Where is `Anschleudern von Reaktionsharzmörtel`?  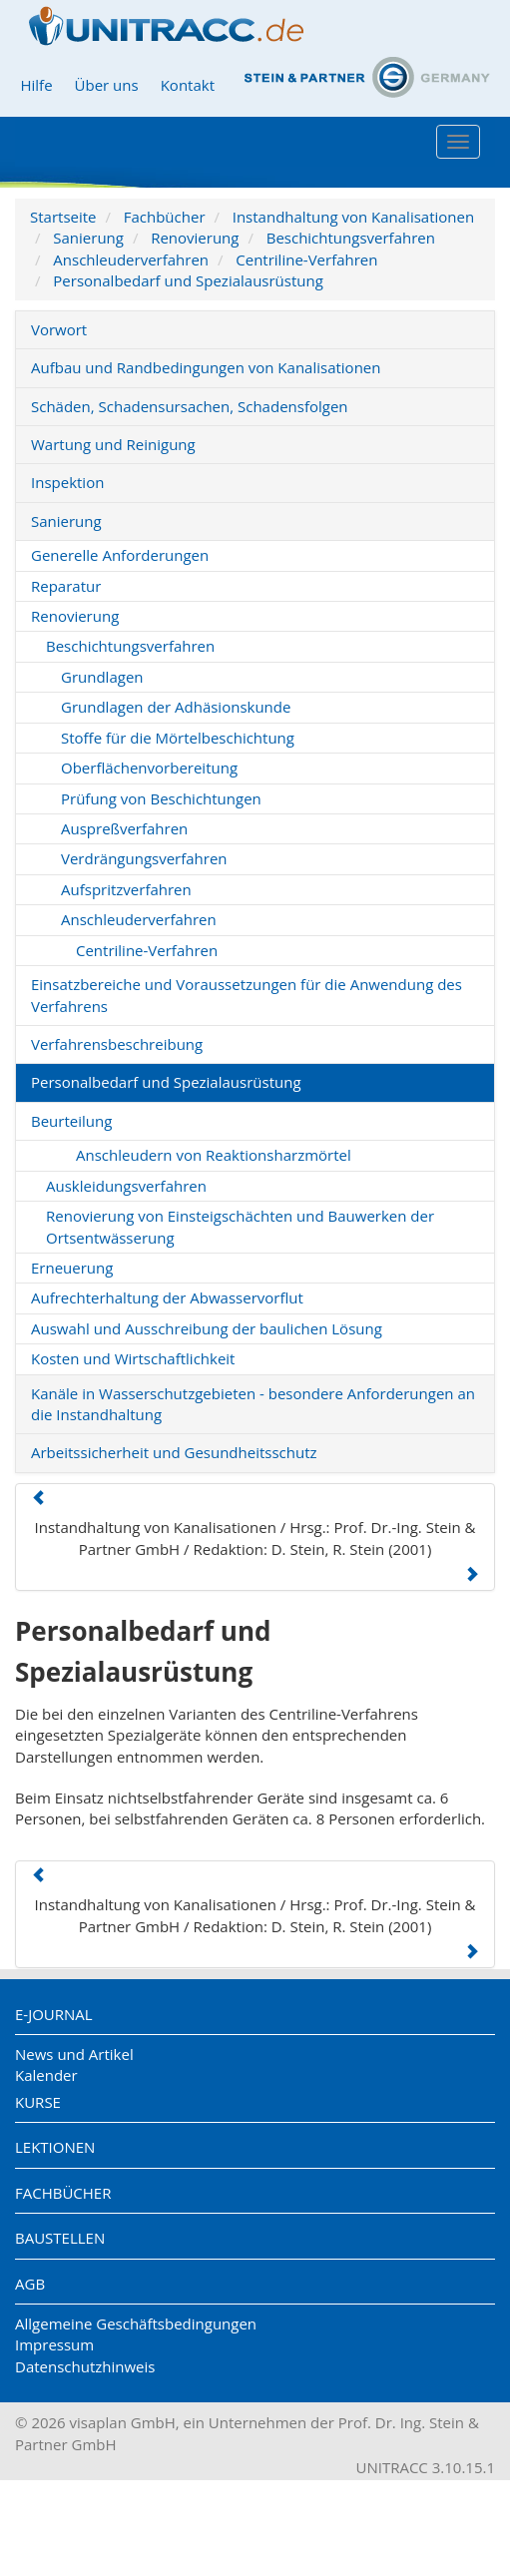 Anschleudern von Reaktionsharzmörtel is located at coordinates (213, 1155).